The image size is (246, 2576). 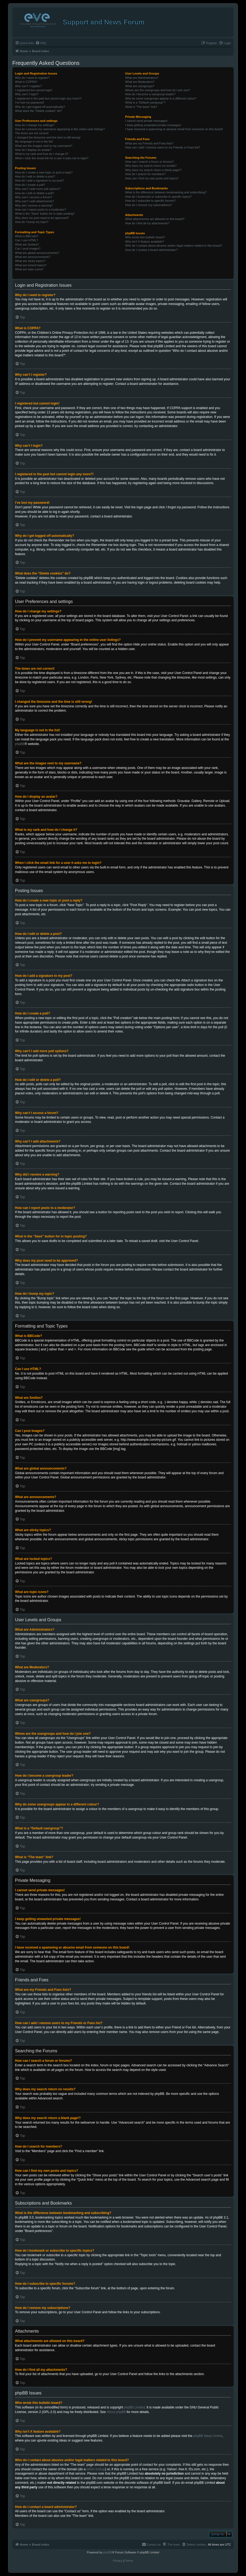 I want to click on Why do I need to register?, so click(x=32, y=77).